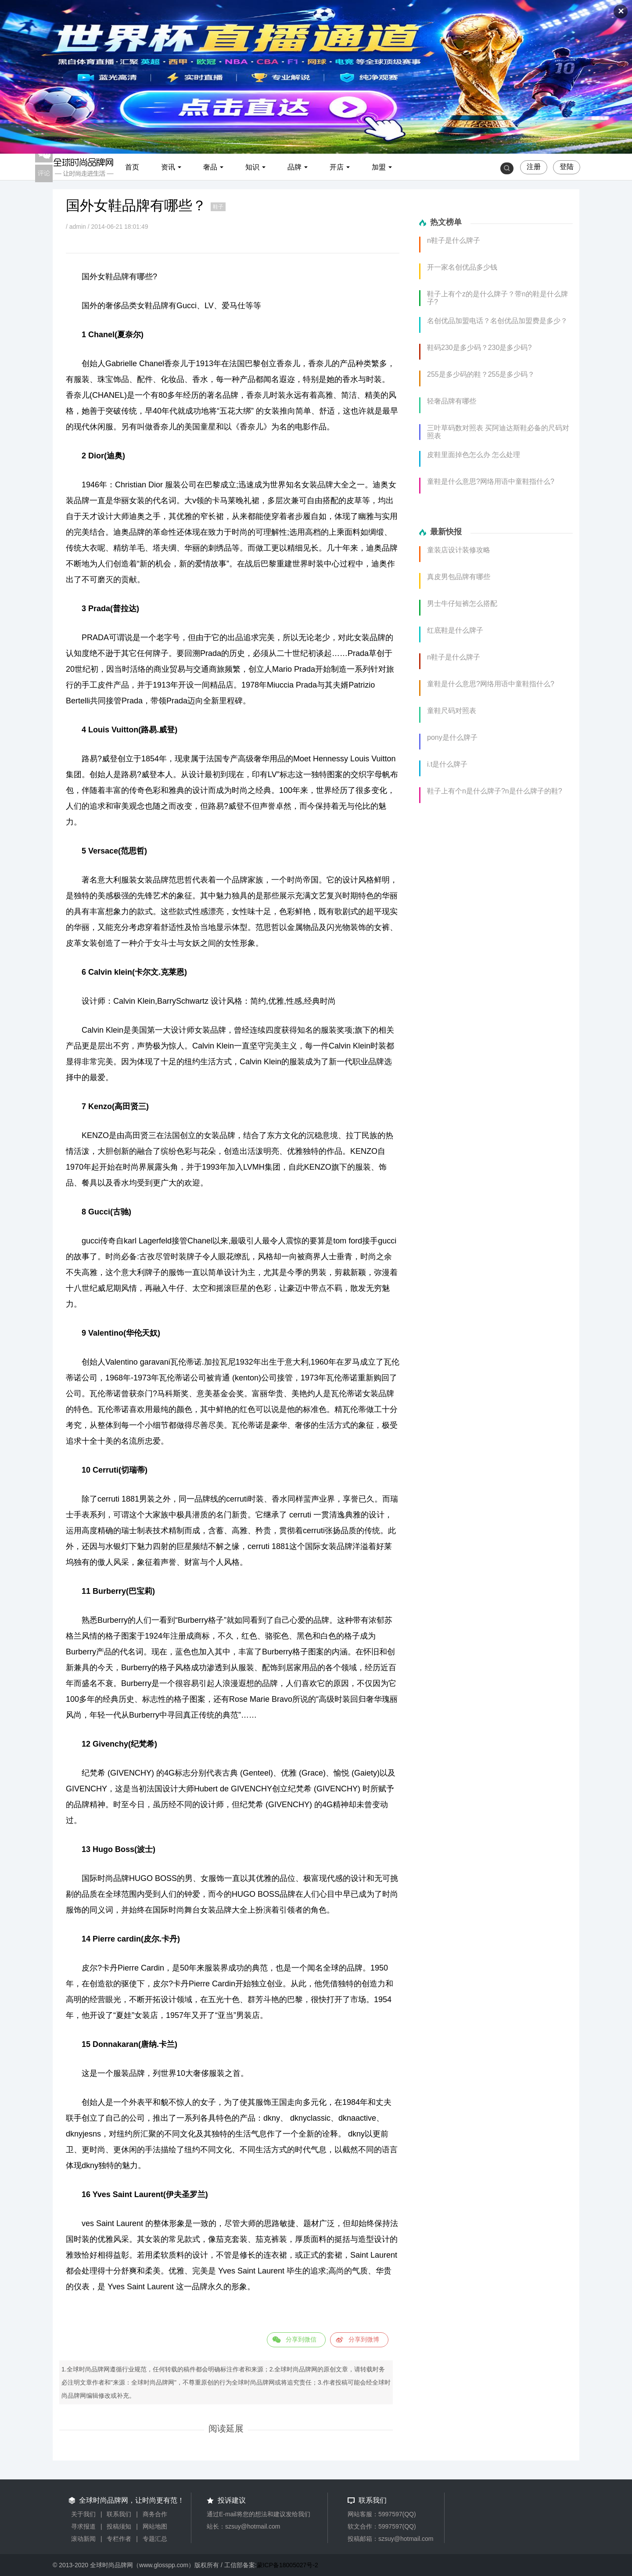  What do you see at coordinates (119, 2526) in the screenshot?
I see `投稿须知` at bounding box center [119, 2526].